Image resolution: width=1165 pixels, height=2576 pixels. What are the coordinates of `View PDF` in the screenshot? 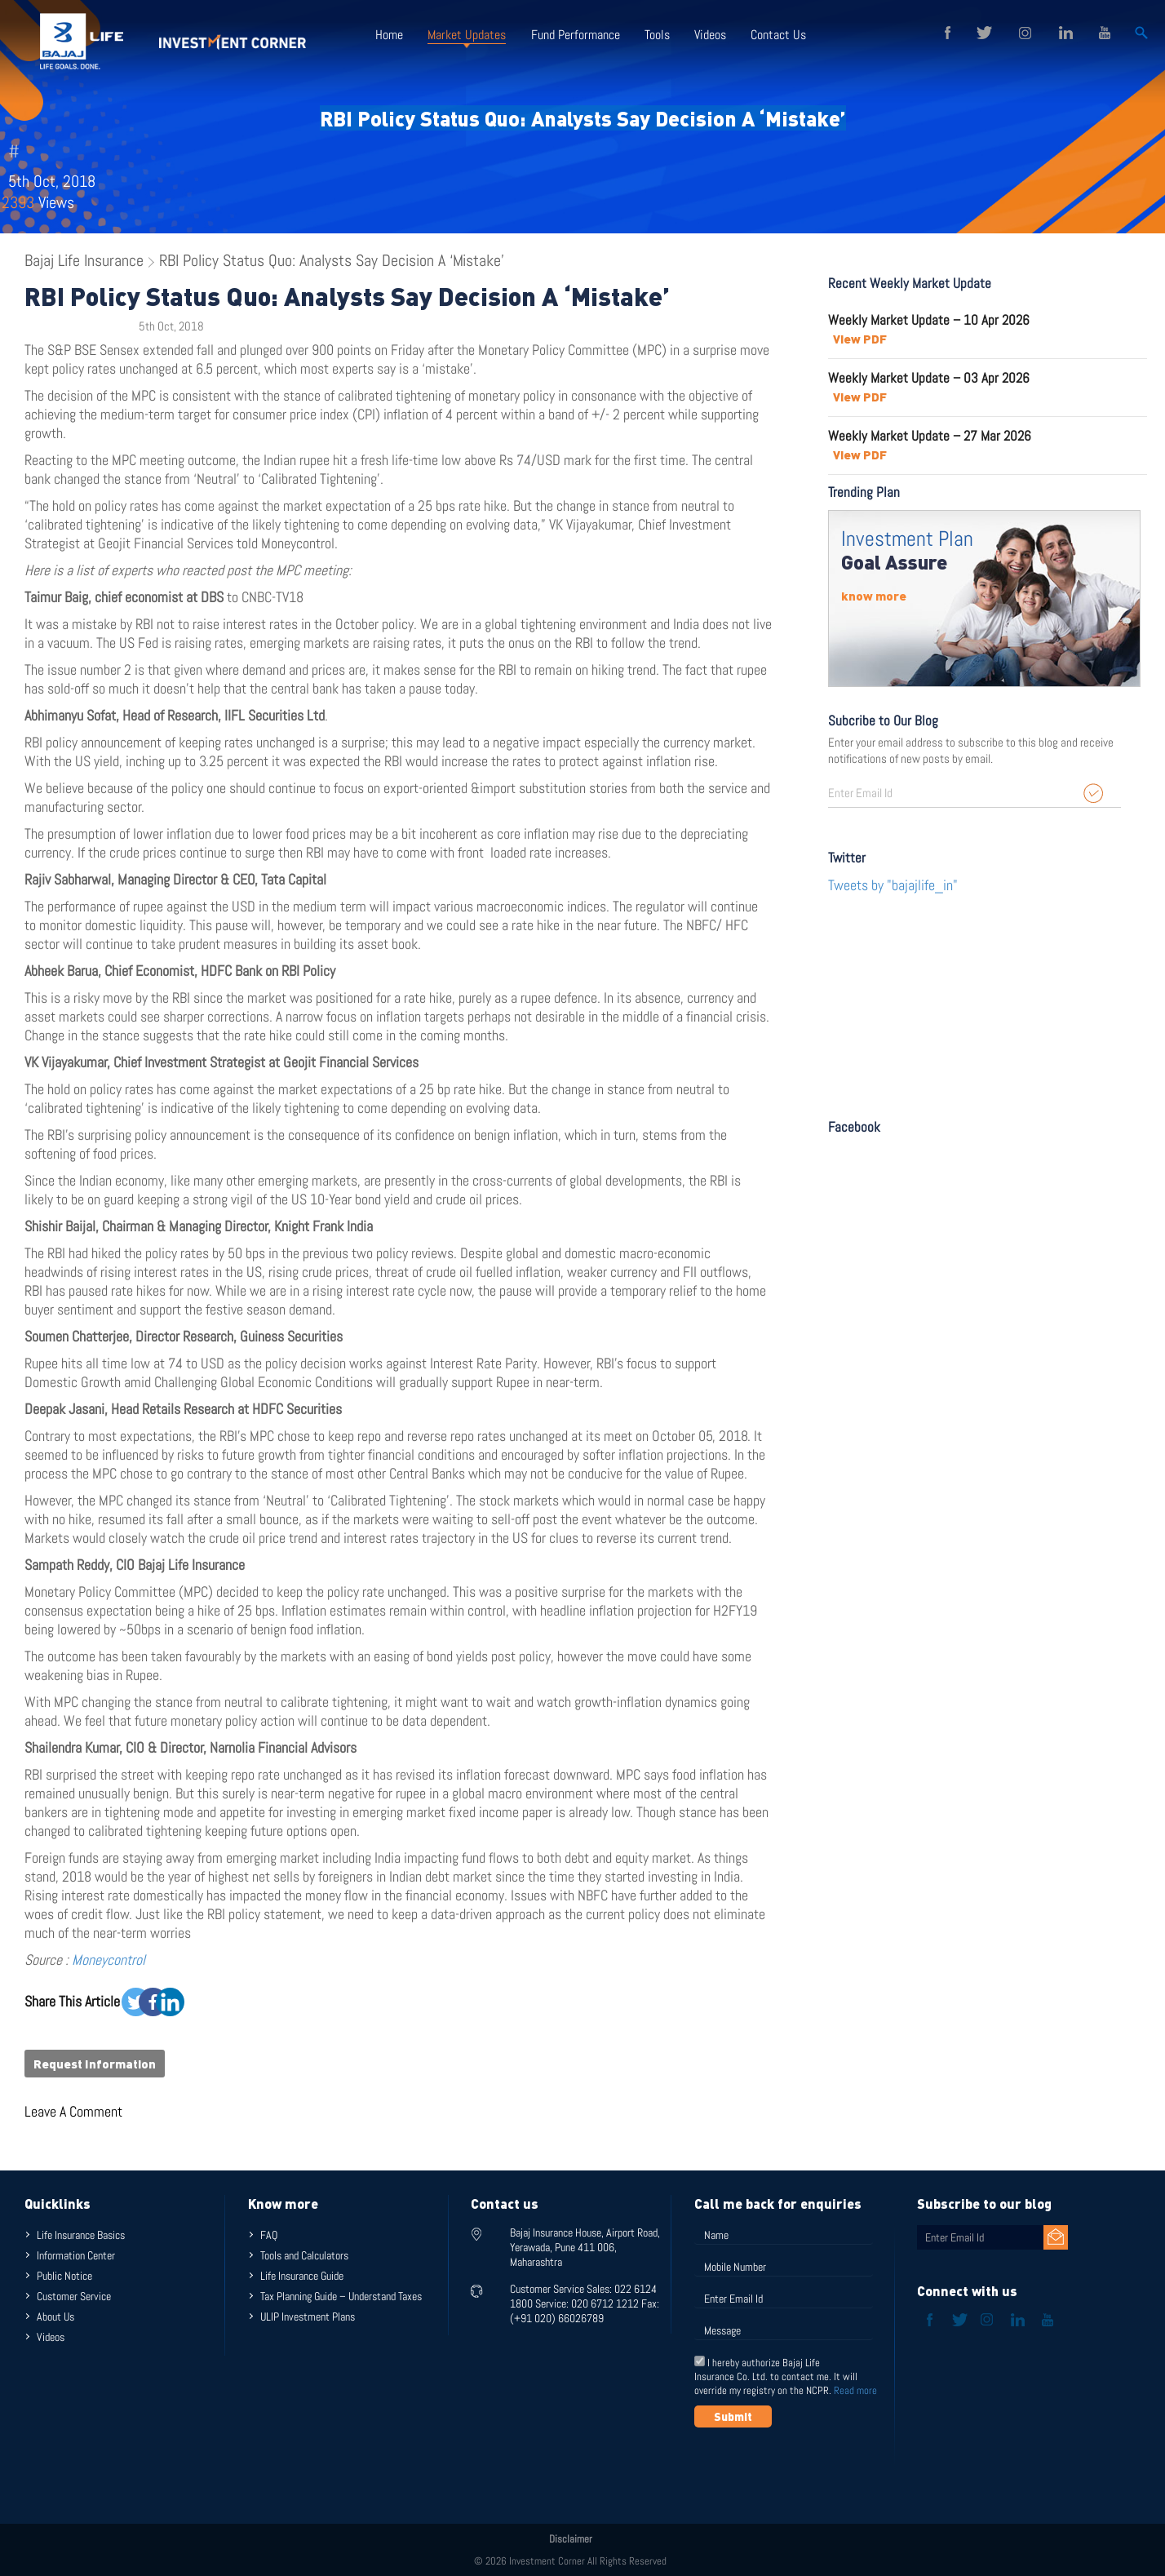 It's located at (860, 338).